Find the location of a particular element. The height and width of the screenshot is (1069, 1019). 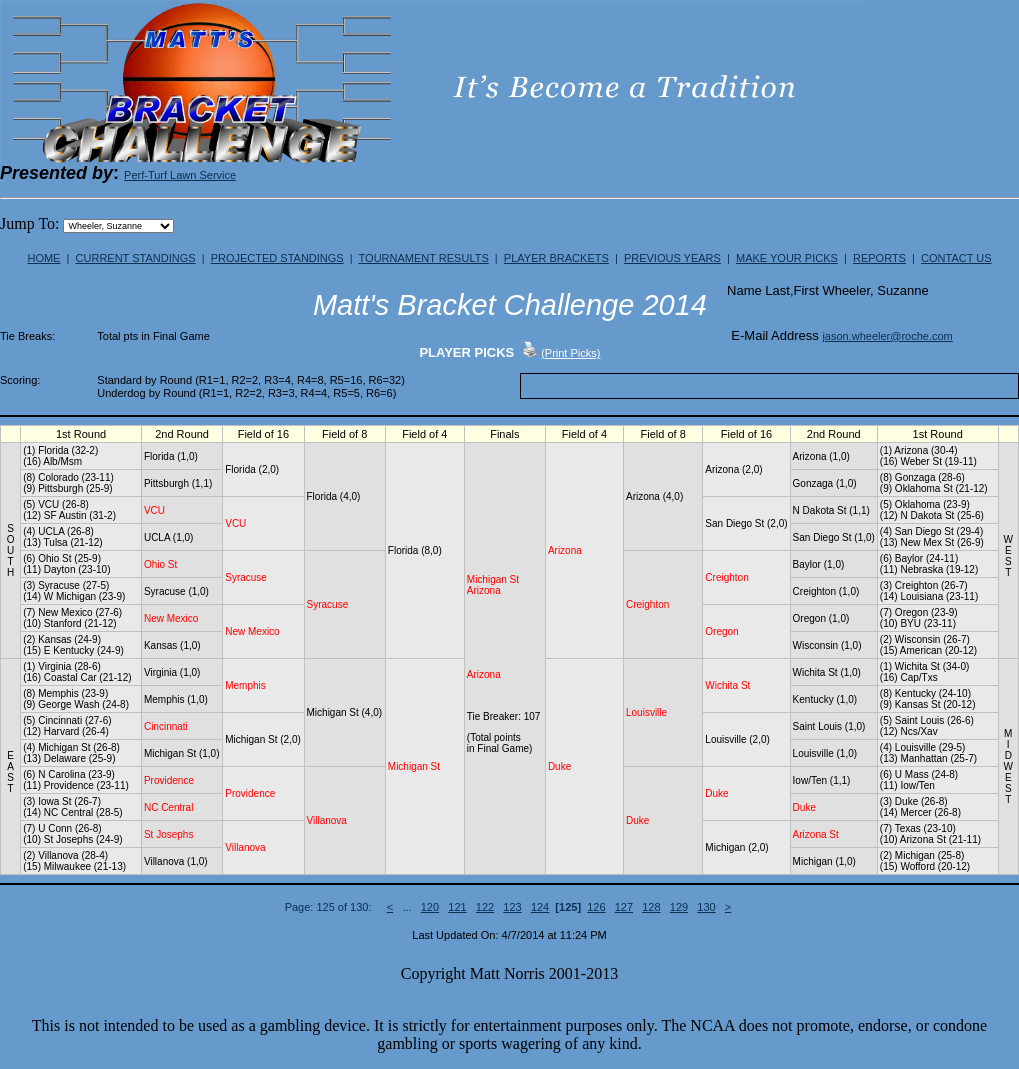

PLAYER BRACKETS is located at coordinates (556, 258).